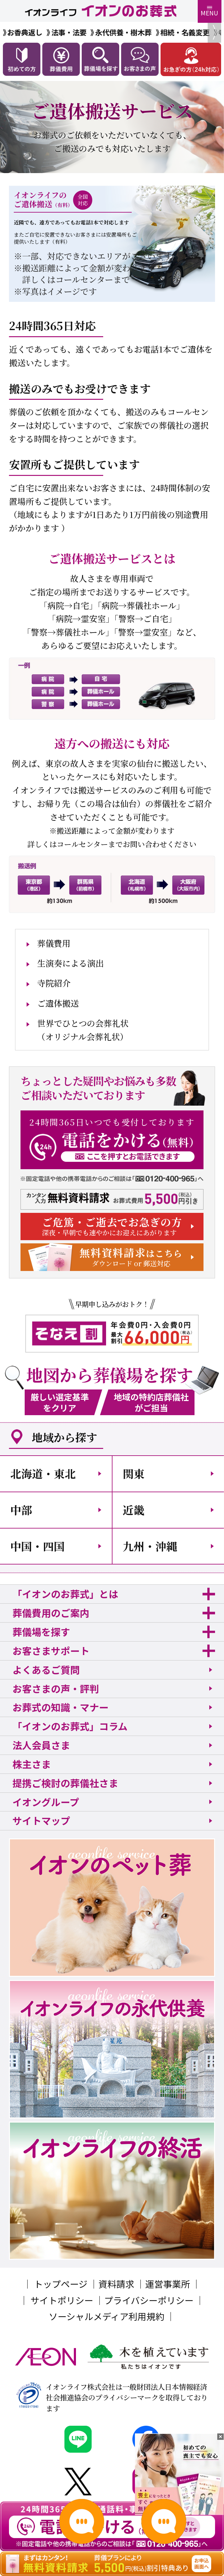 This screenshot has width=224, height=2576. What do you see at coordinates (70, 1726) in the screenshot?
I see `「イオンのお葬式」コラム` at bounding box center [70, 1726].